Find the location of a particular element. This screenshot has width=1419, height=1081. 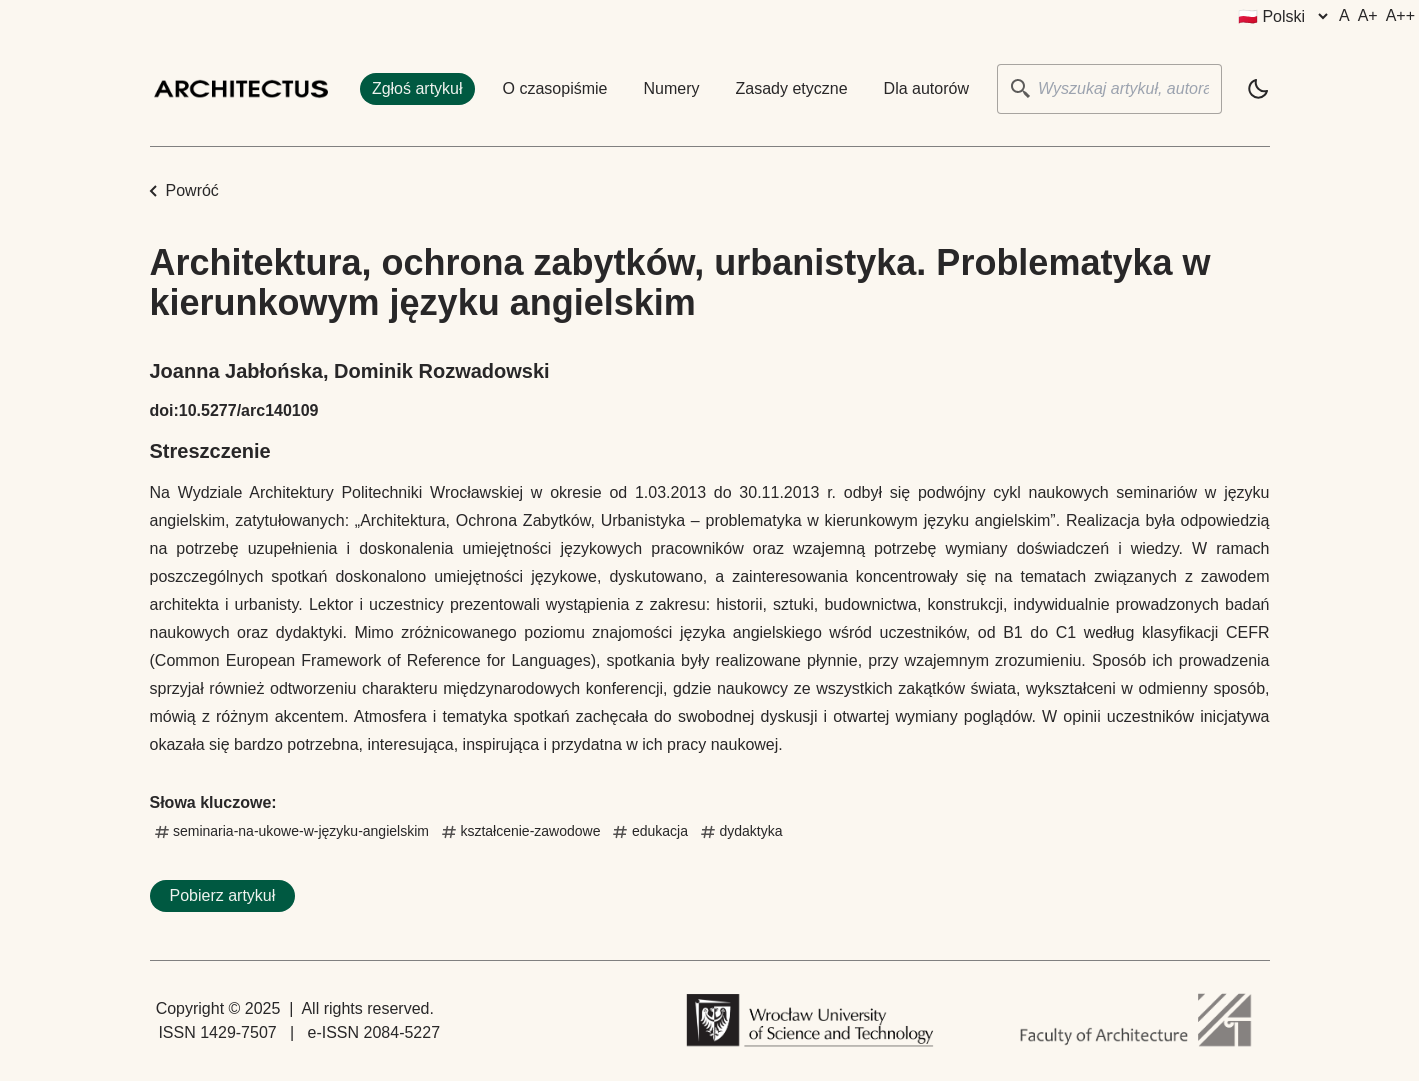

Zgłoś artykuł is located at coordinates (417, 88).